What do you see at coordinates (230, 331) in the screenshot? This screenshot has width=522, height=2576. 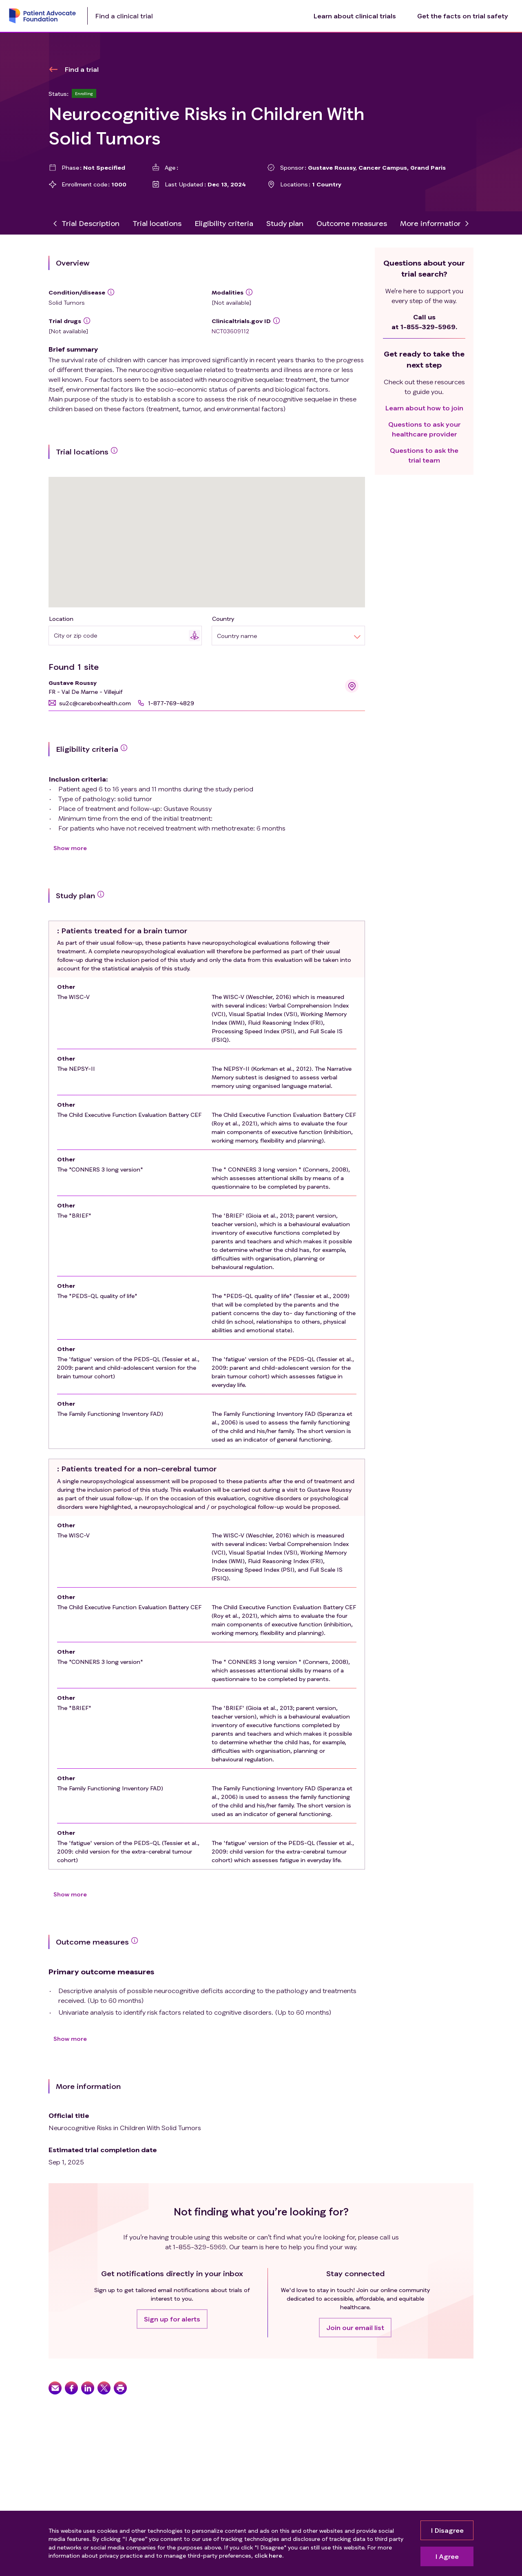 I see `NCT03609112` at bounding box center [230, 331].